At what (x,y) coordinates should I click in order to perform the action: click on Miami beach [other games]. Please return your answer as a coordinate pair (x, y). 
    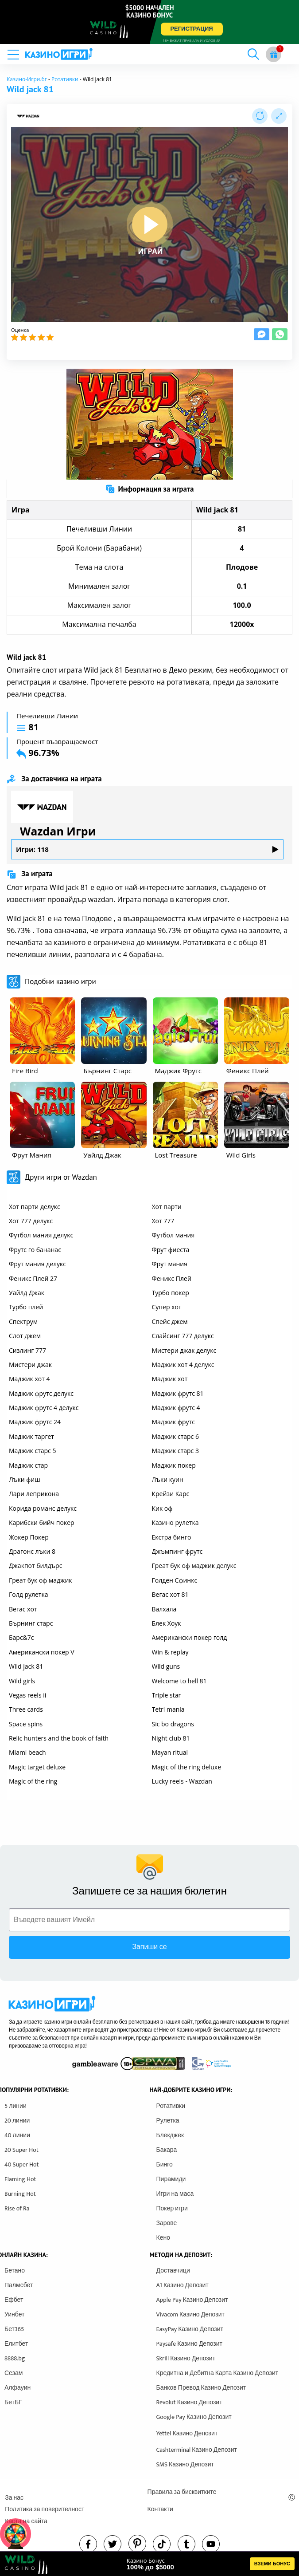
    Looking at the image, I should click on (27, 1752).